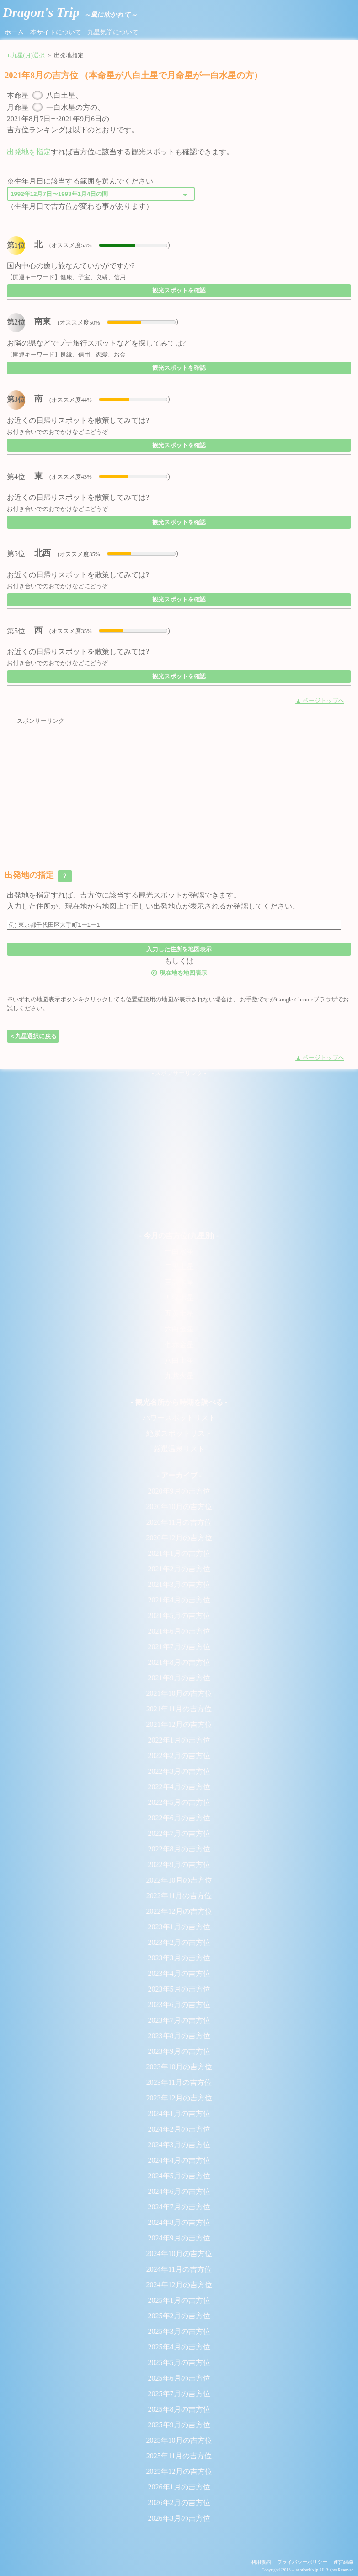 The width and height of the screenshot is (358, 2576). What do you see at coordinates (179, 2004) in the screenshot?
I see `2023年6月の吉方位` at bounding box center [179, 2004].